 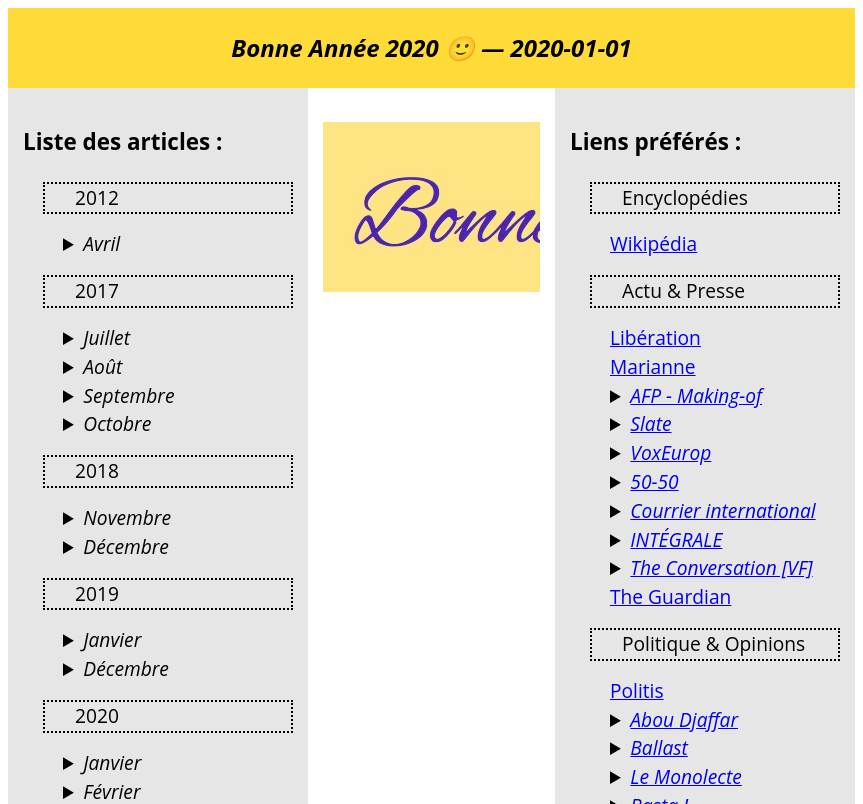 I want to click on Blog d’opinions, de réflexions et de débats…, so click(x=725, y=777).